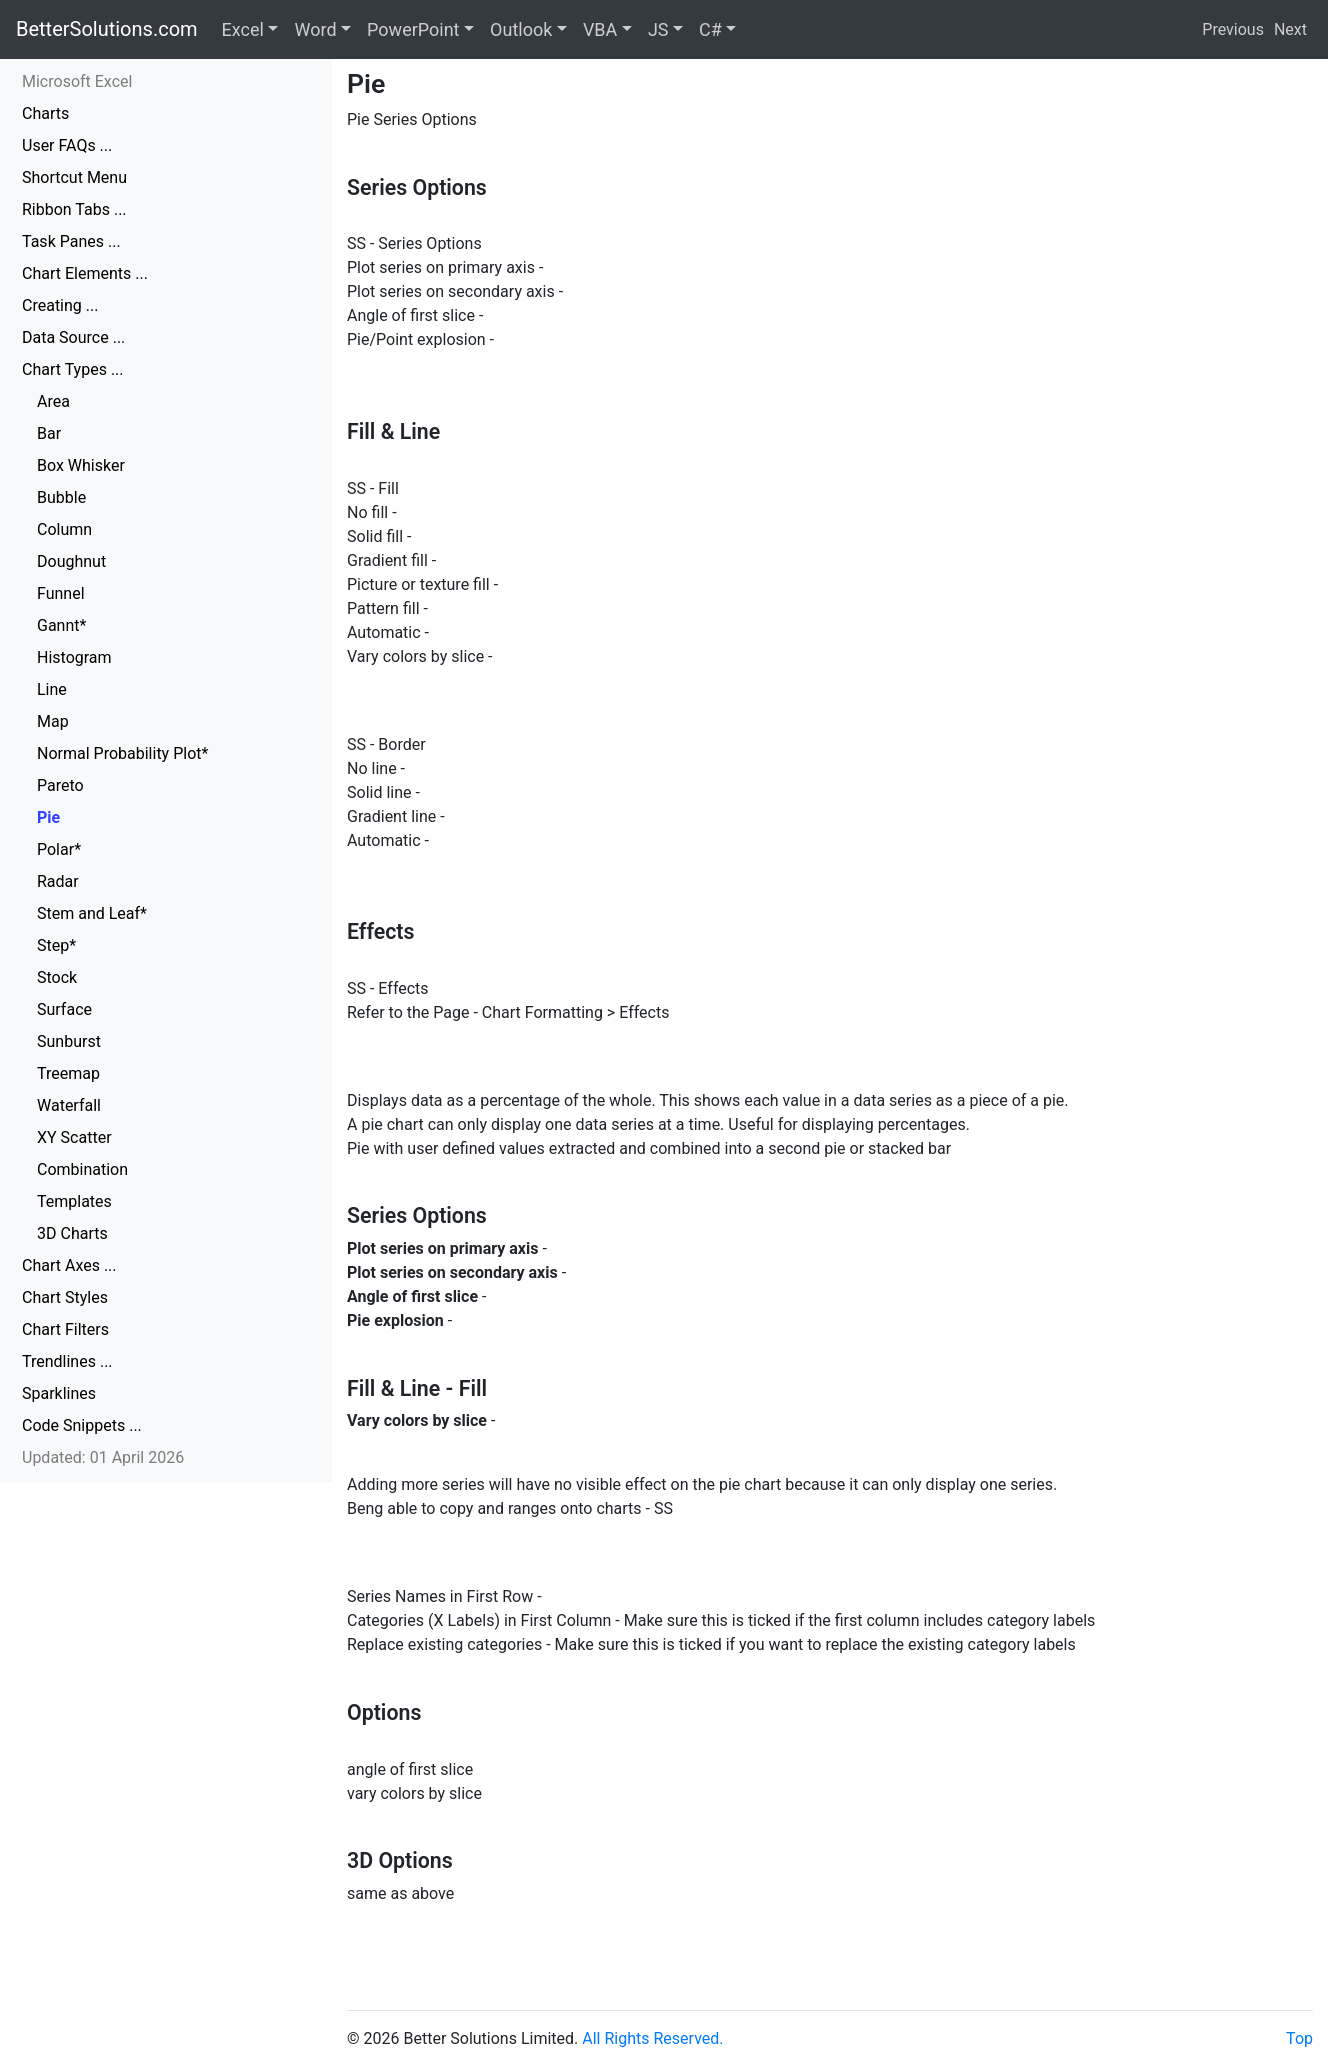  What do you see at coordinates (53, 721) in the screenshot?
I see `Map` at bounding box center [53, 721].